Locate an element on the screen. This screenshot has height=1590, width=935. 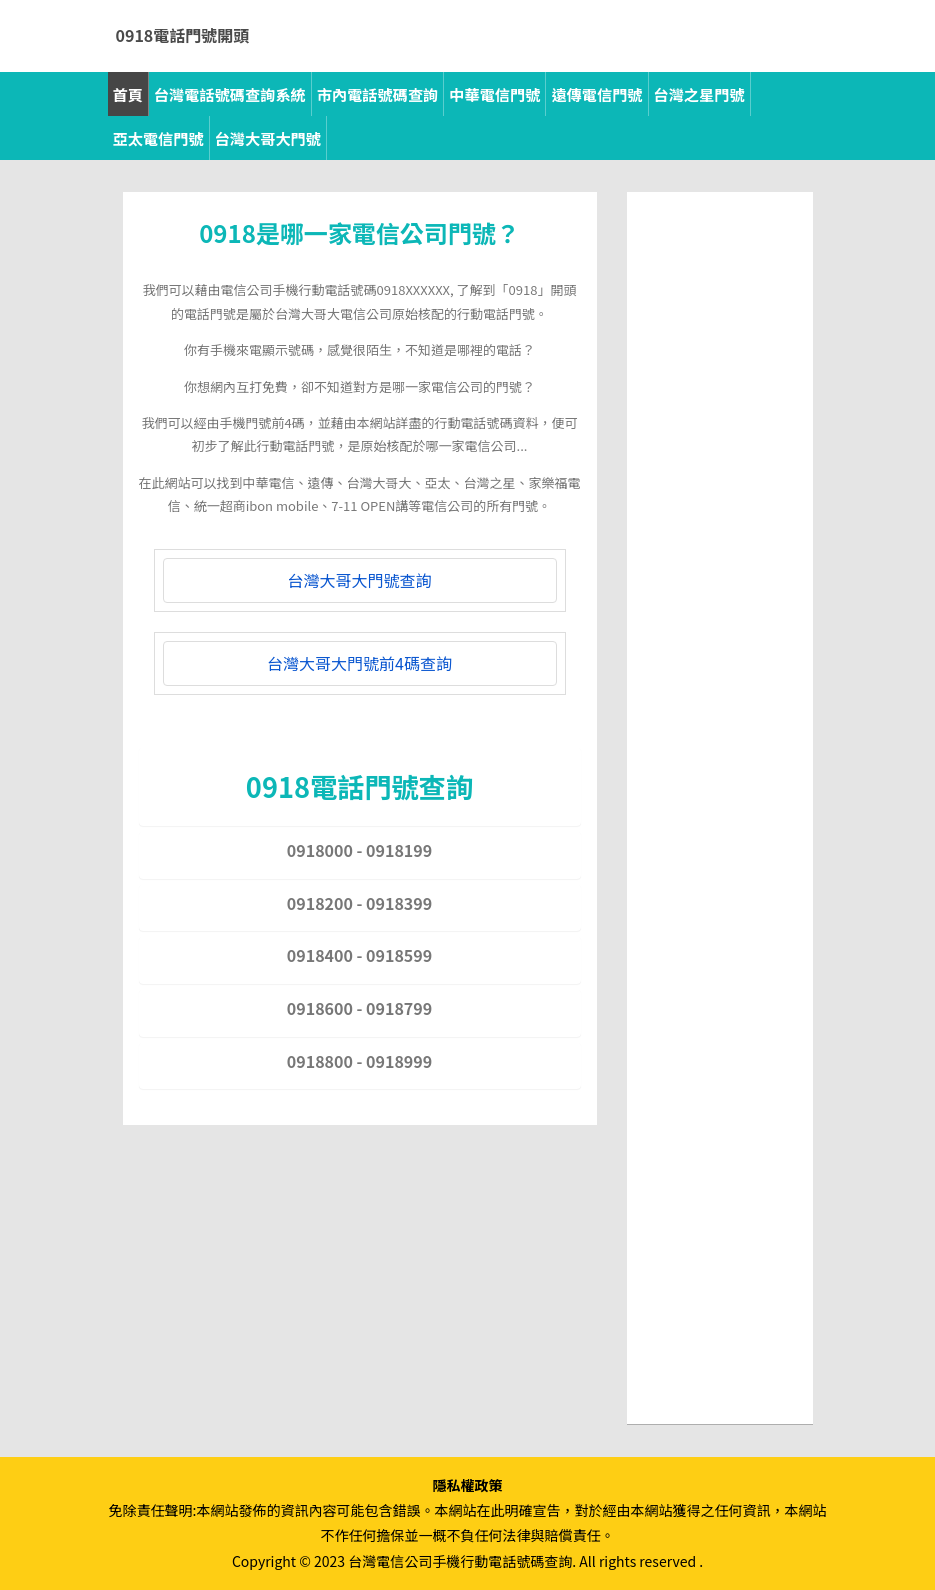
台灣大哥大門號 is located at coordinates (268, 138).